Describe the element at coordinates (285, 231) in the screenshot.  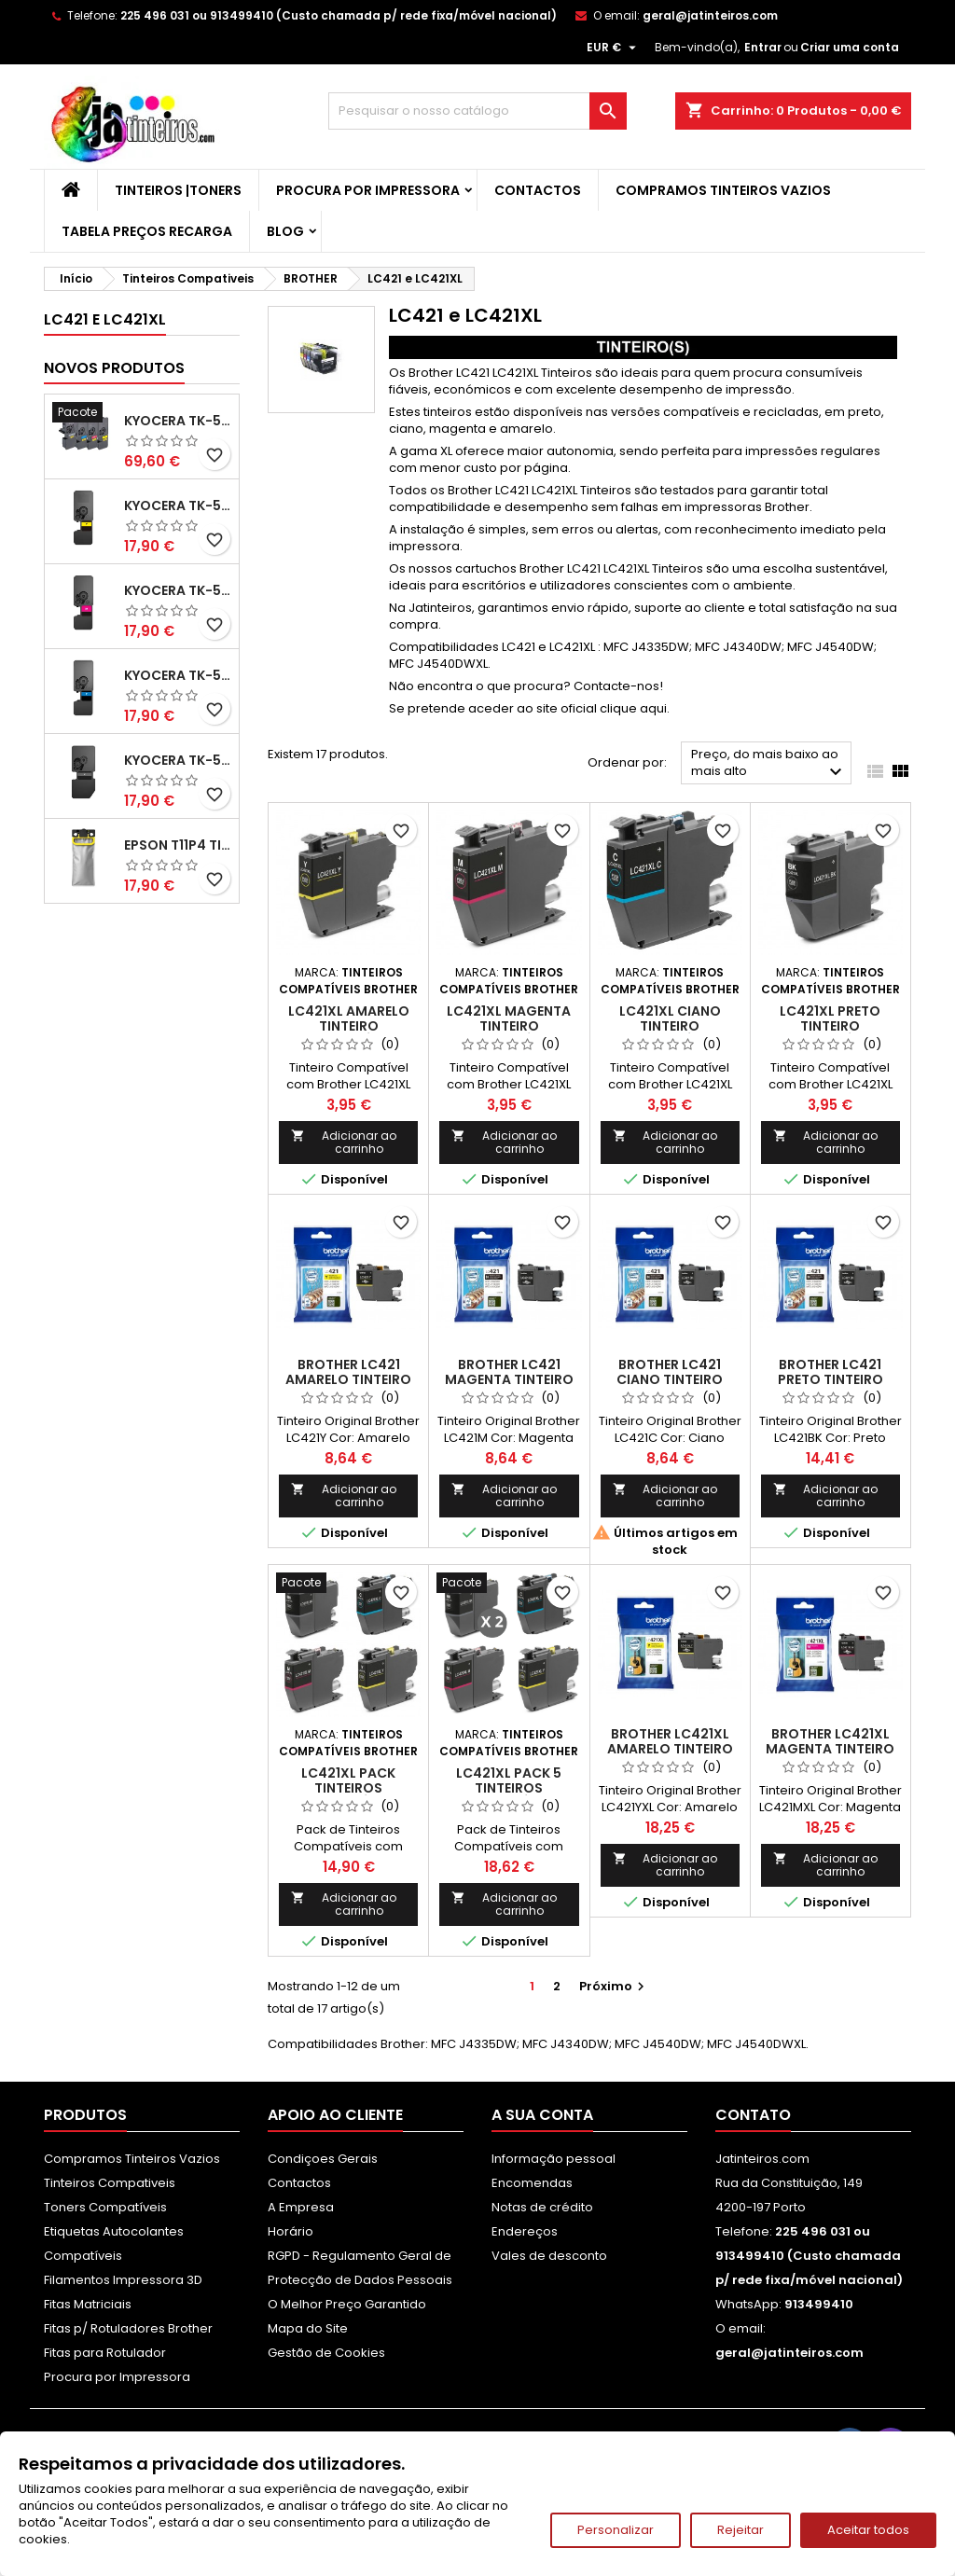
I see `Blog` at that location.